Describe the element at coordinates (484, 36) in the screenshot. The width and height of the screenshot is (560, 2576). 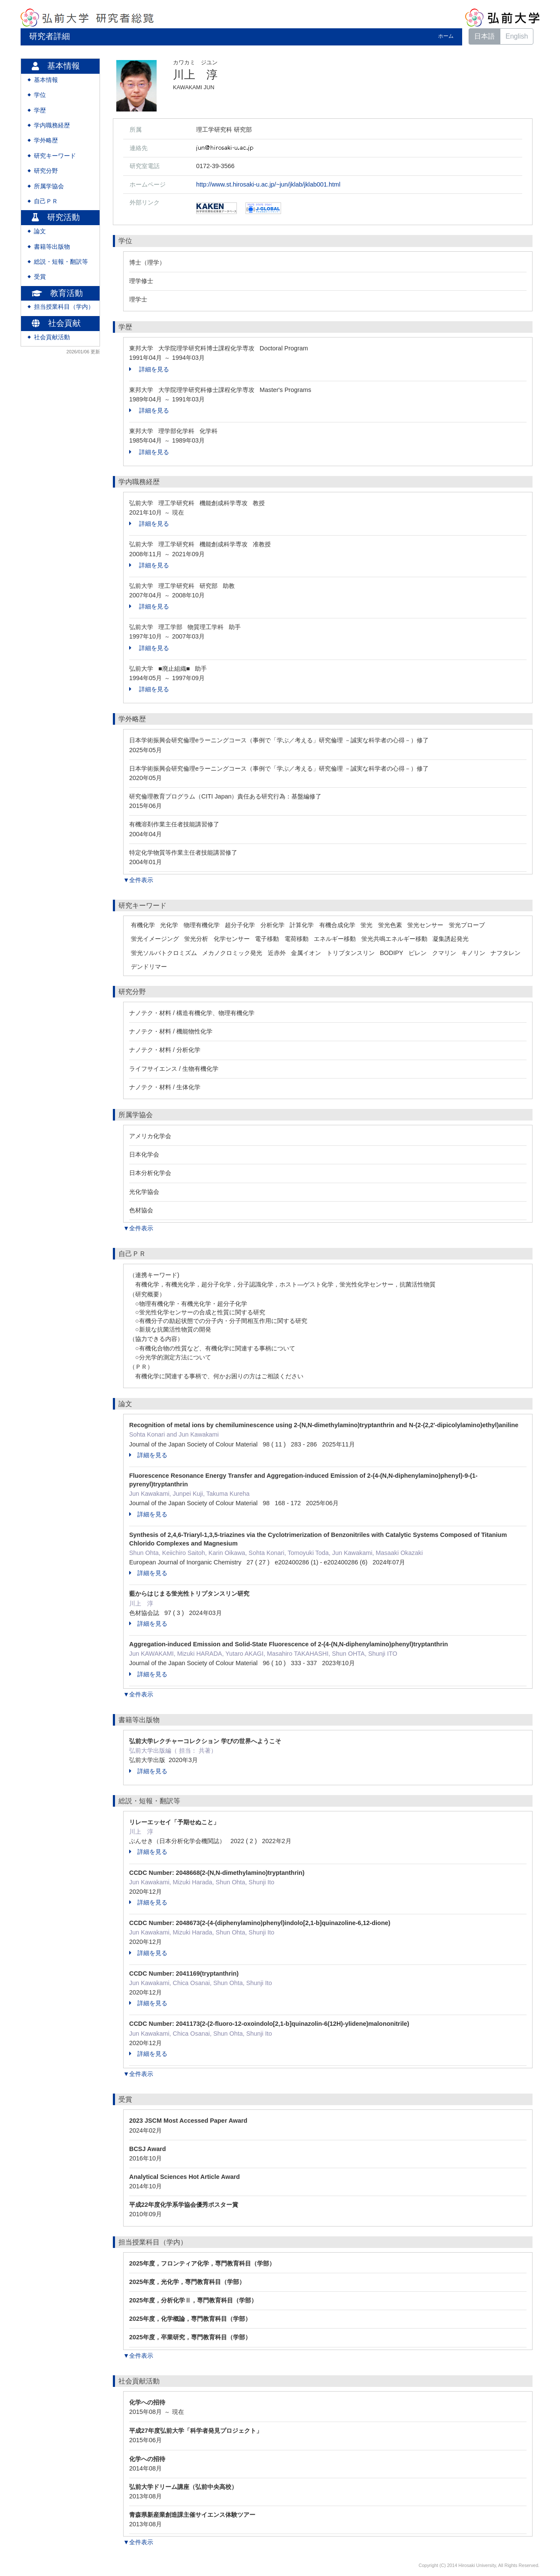
I see `日本語` at that location.